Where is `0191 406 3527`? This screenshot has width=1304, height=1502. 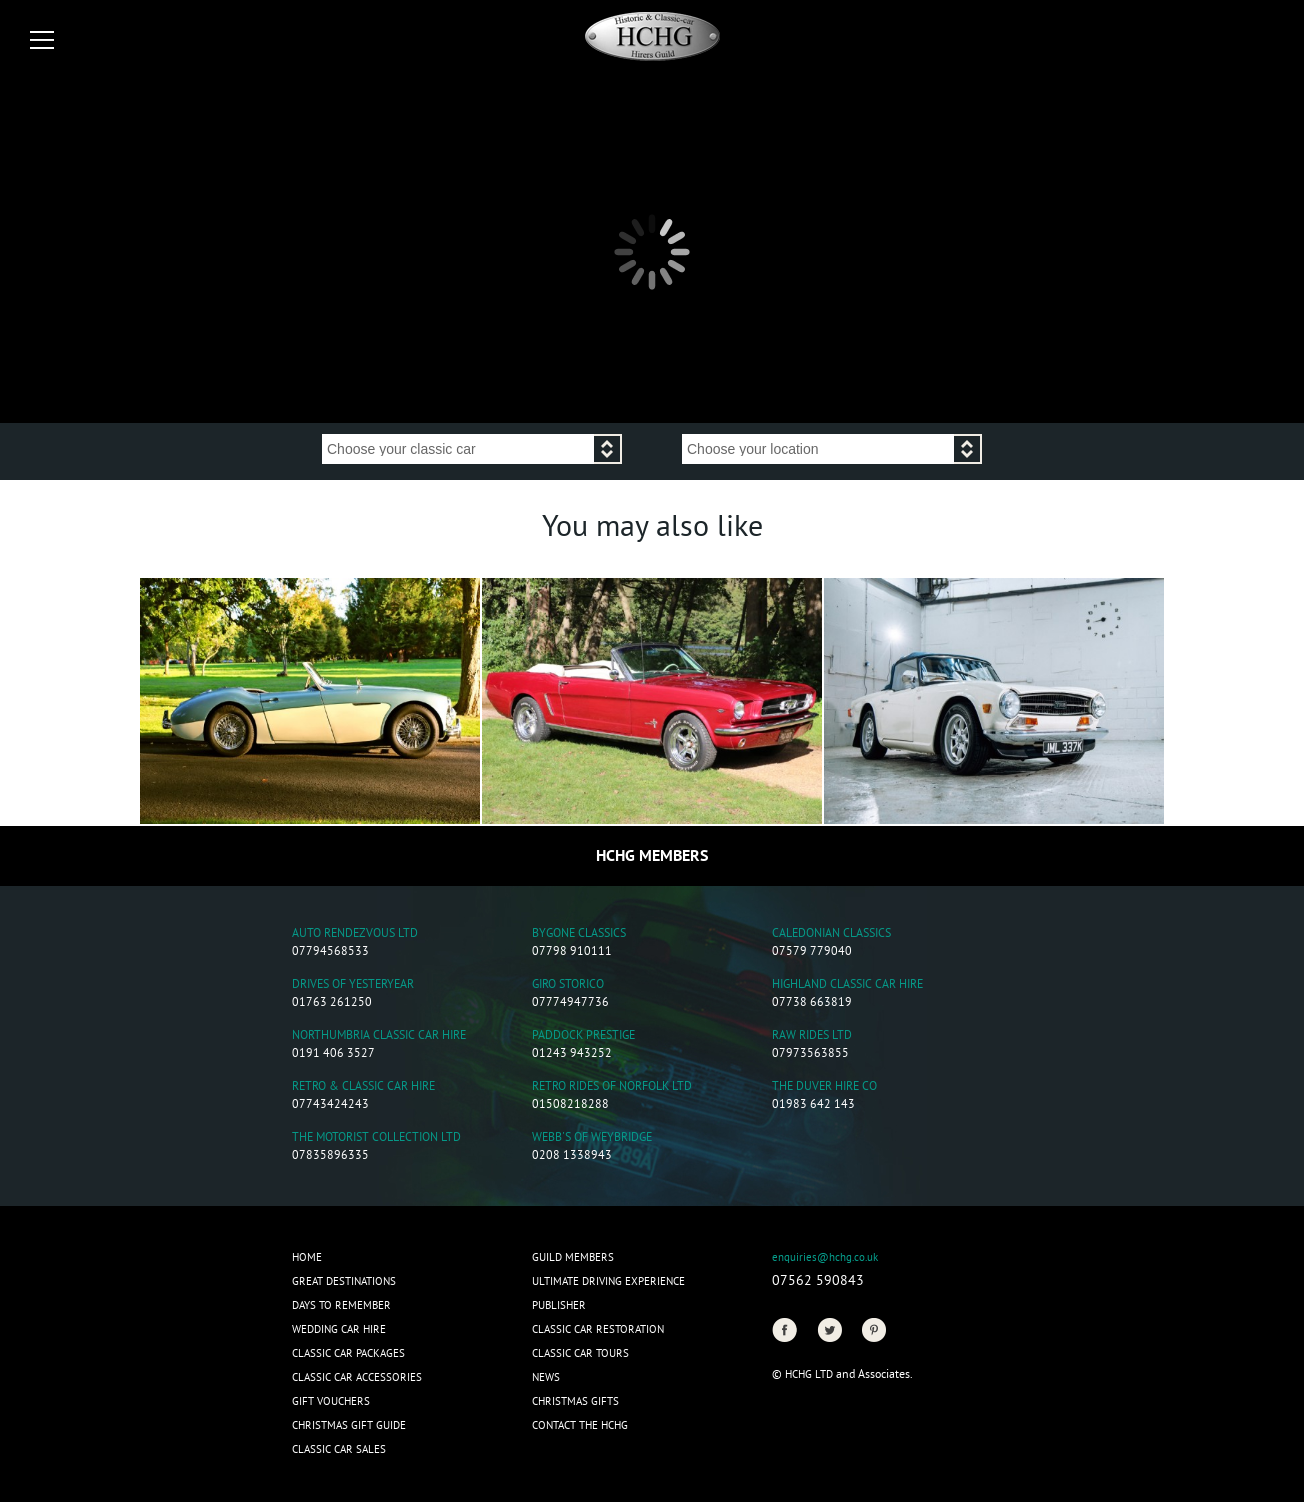
0191 406 3527 is located at coordinates (333, 1054).